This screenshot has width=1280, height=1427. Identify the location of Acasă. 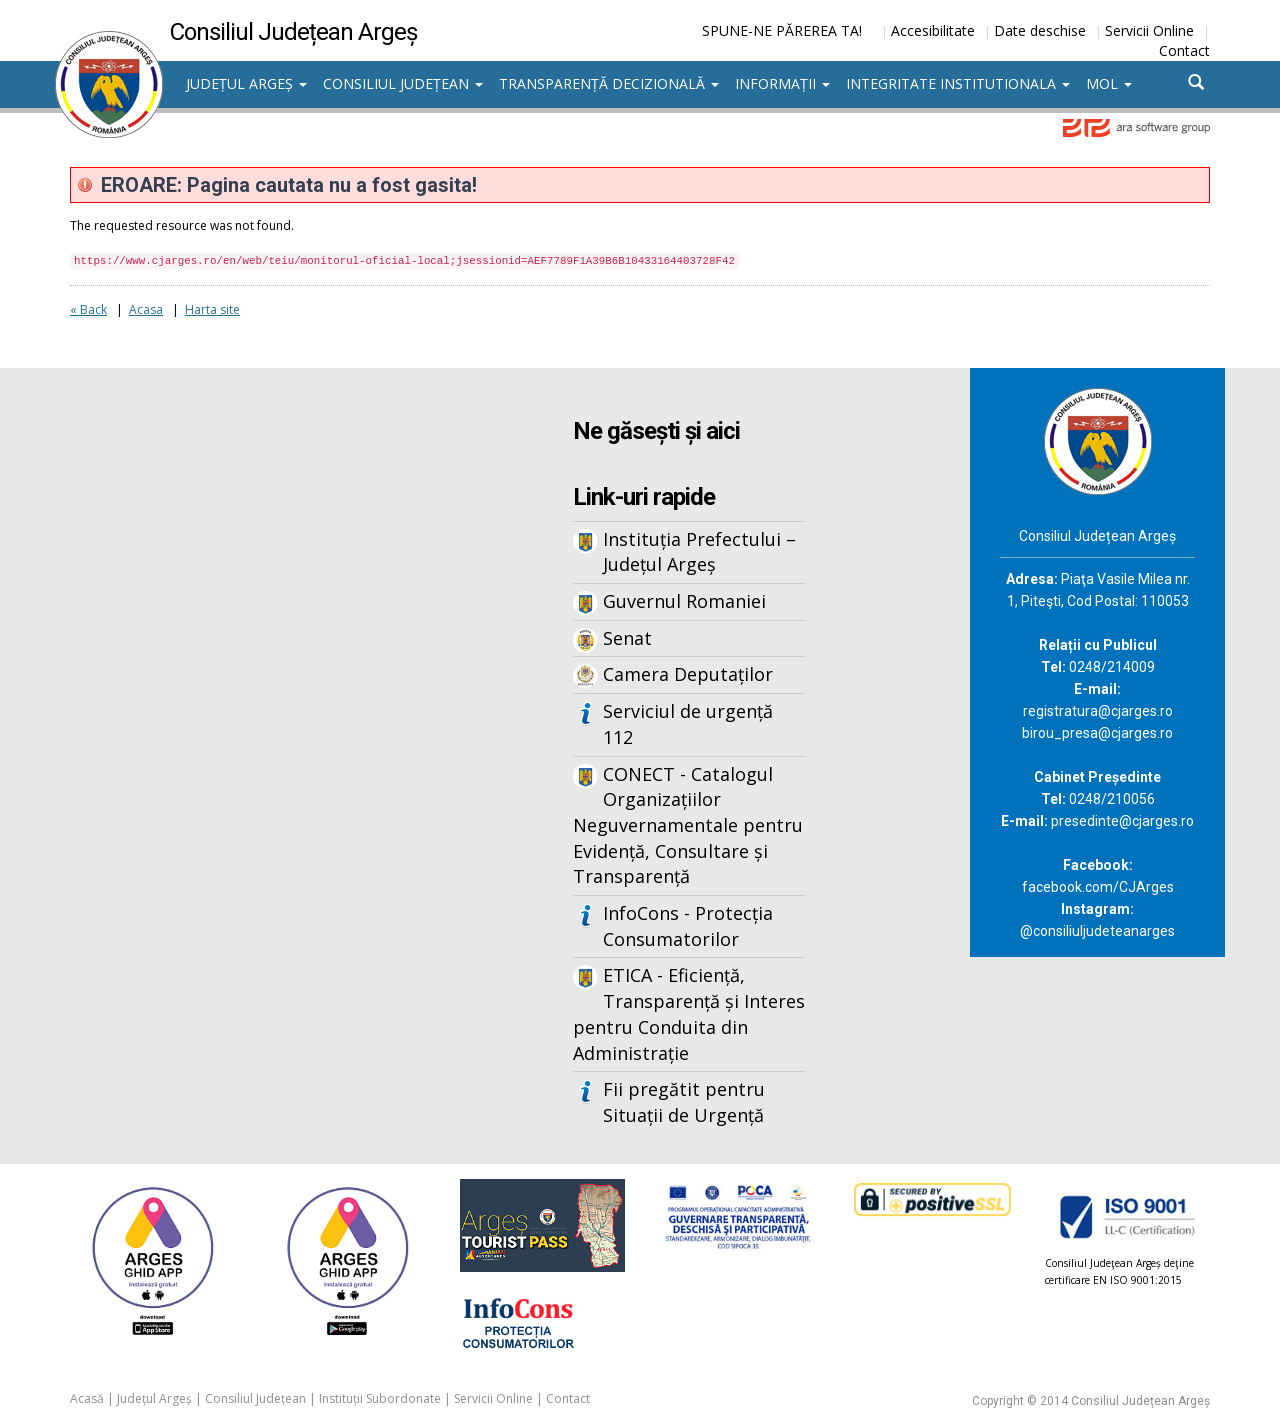
(87, 1398).